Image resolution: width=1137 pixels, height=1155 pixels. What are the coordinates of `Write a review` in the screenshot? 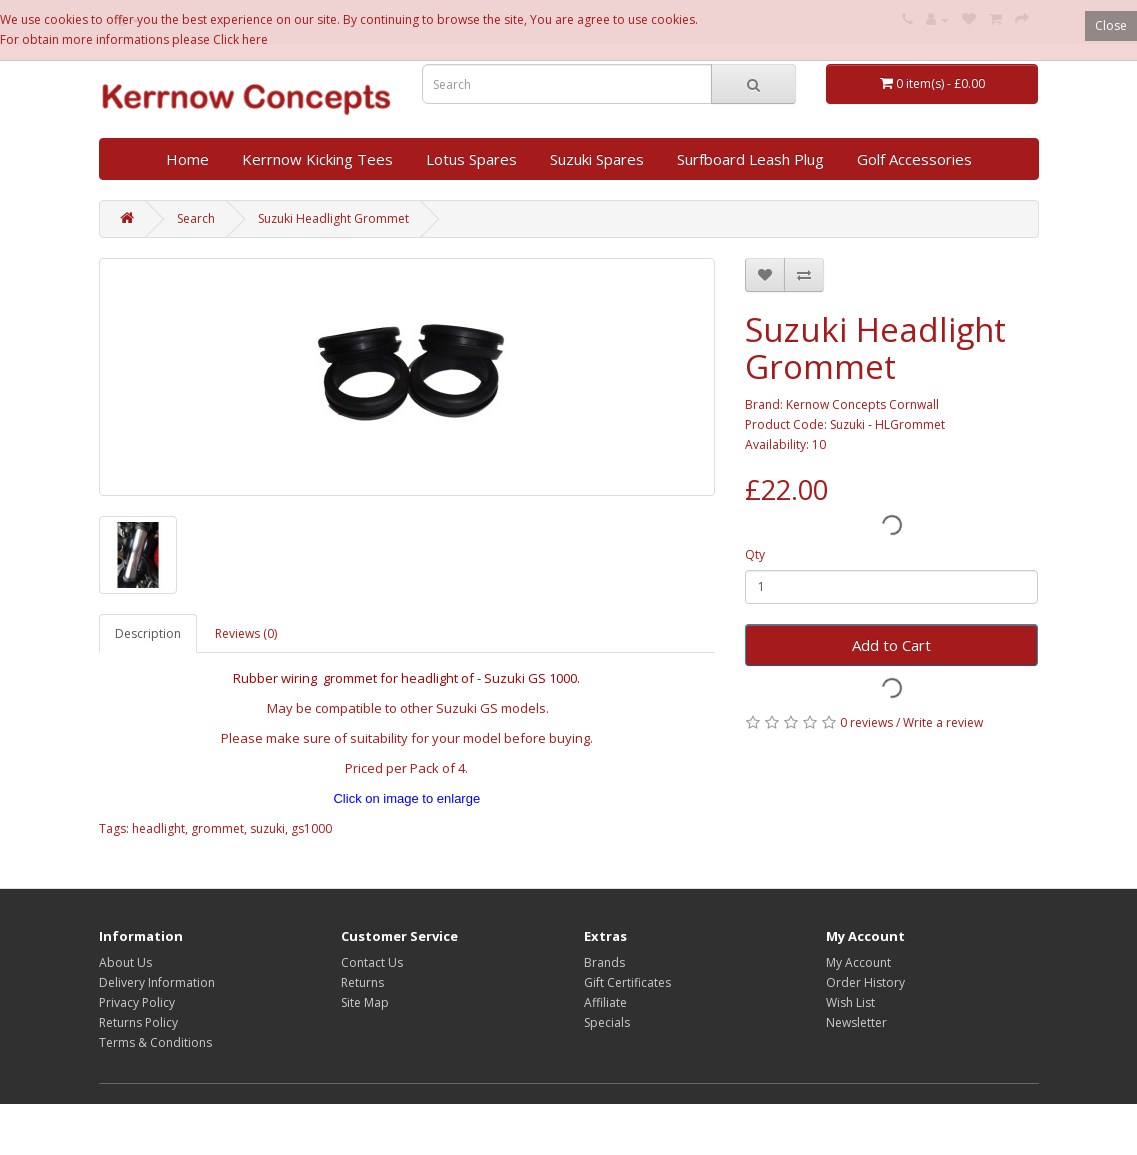 It's located at (943, 722).